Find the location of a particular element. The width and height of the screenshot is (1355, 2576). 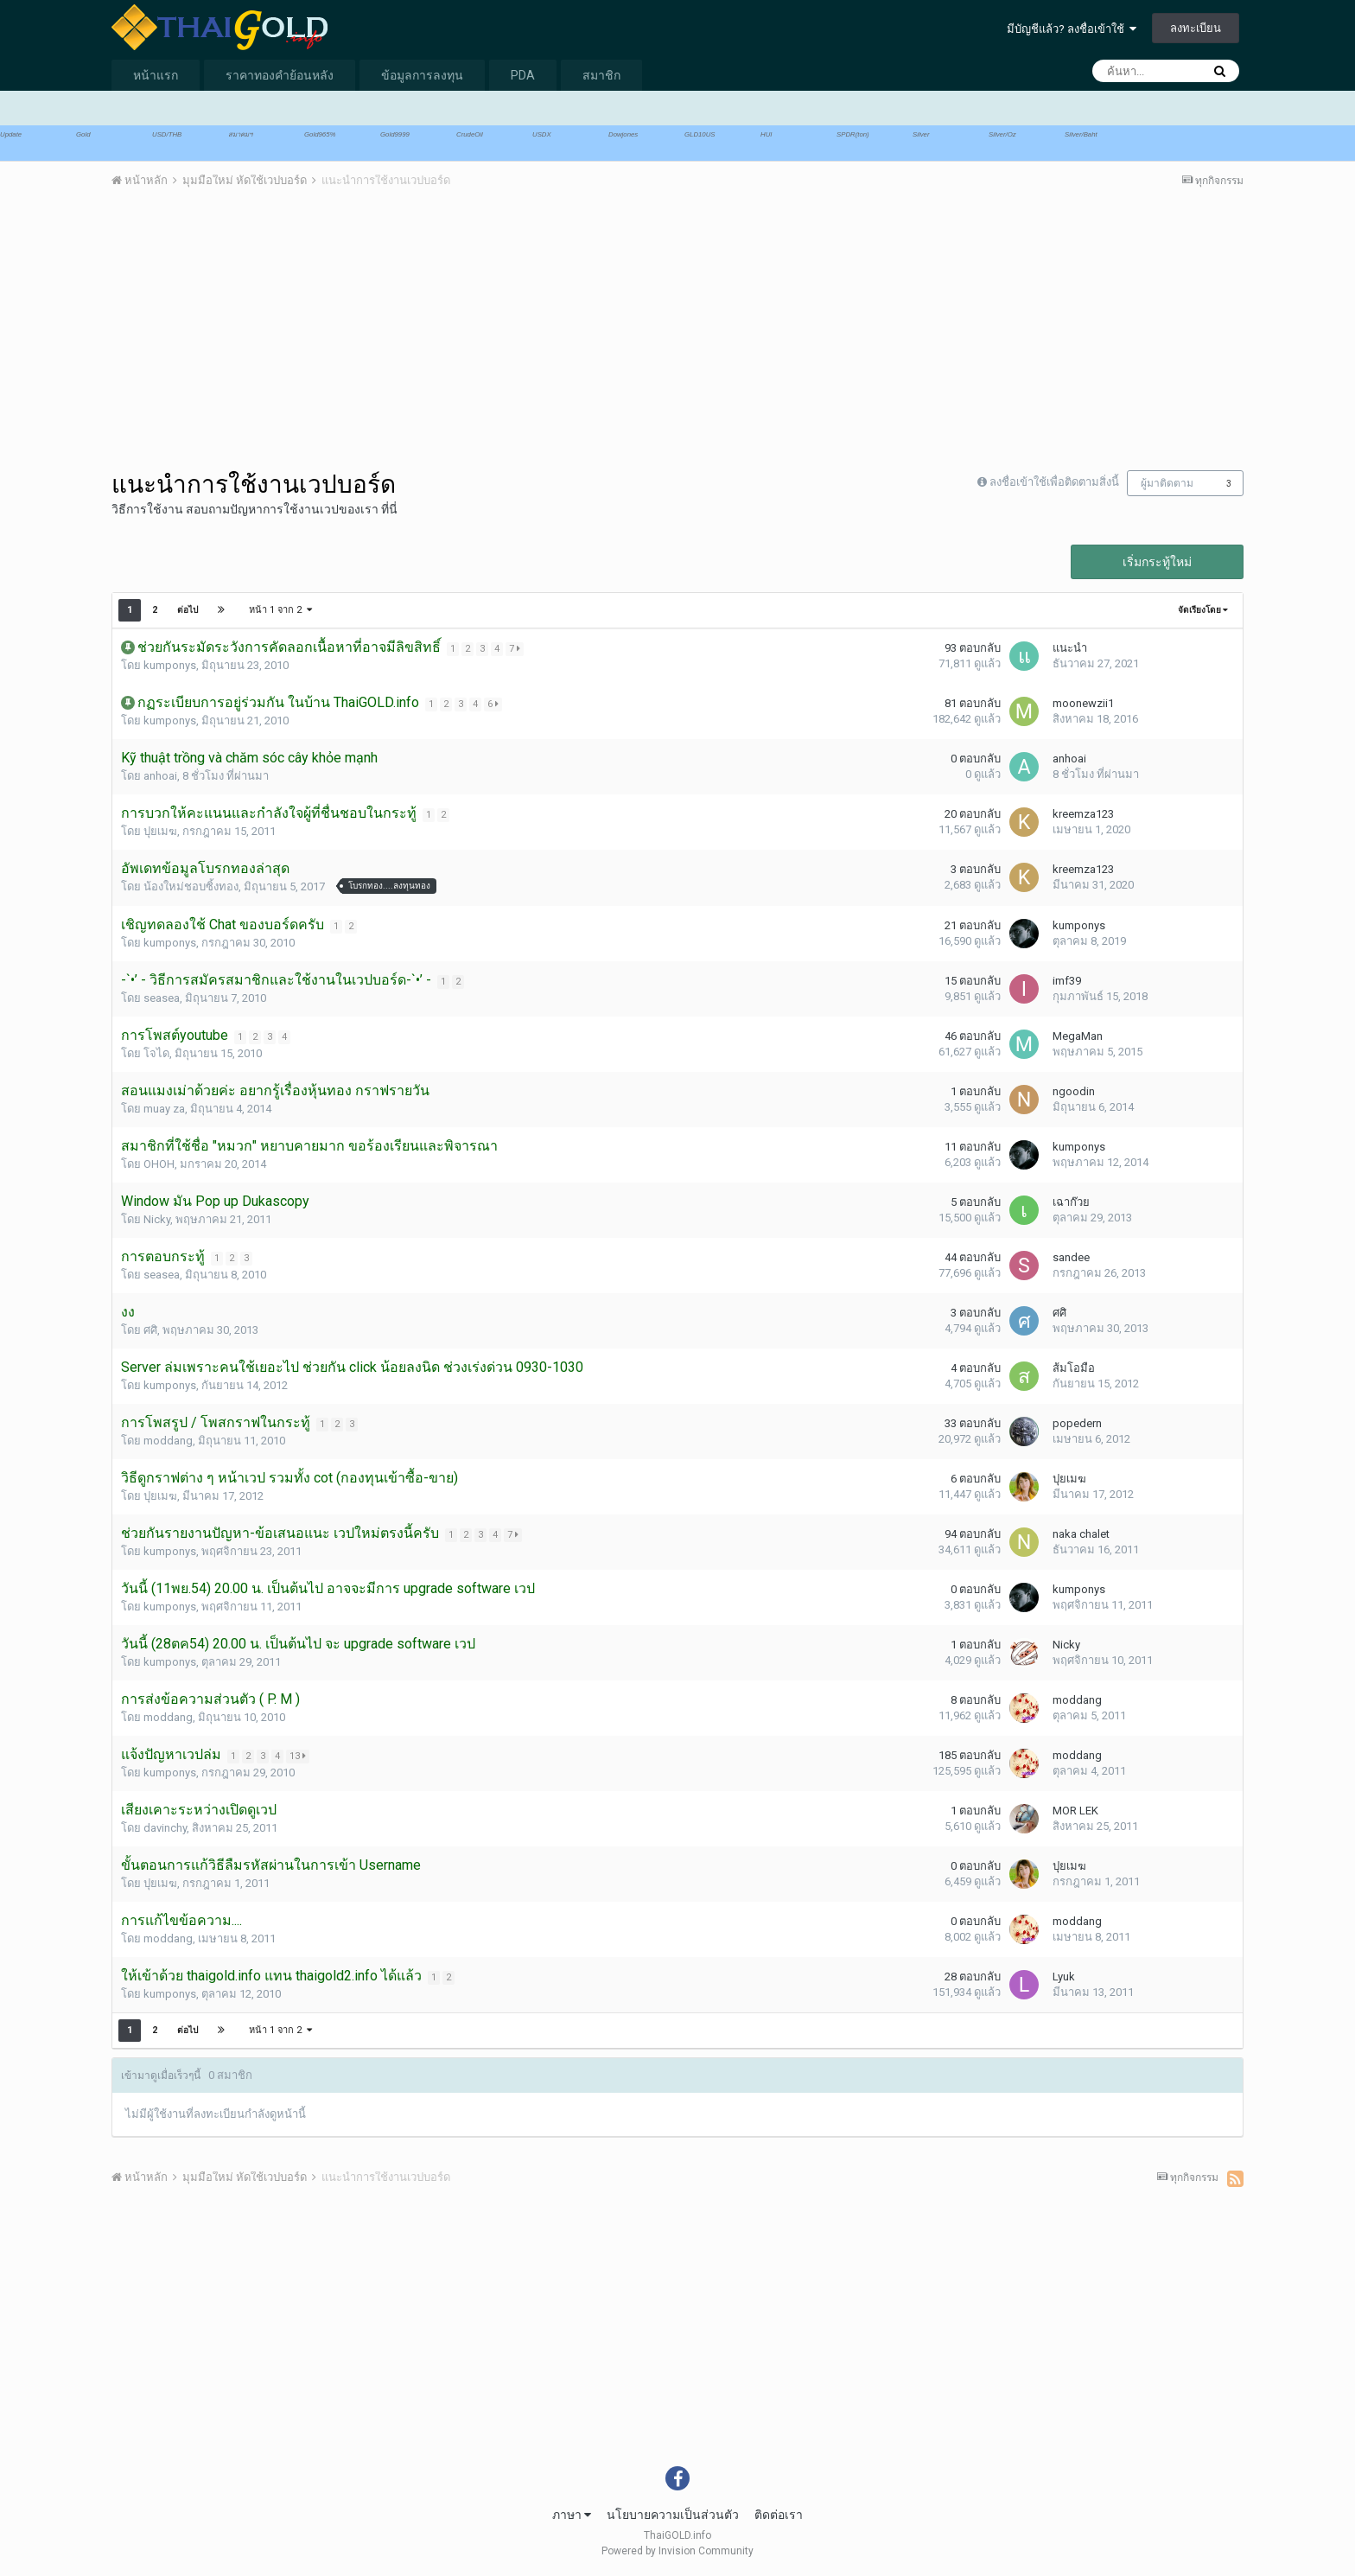

นโยบายความเป็นส่วนตัว is located at coordinates (673, 2515).